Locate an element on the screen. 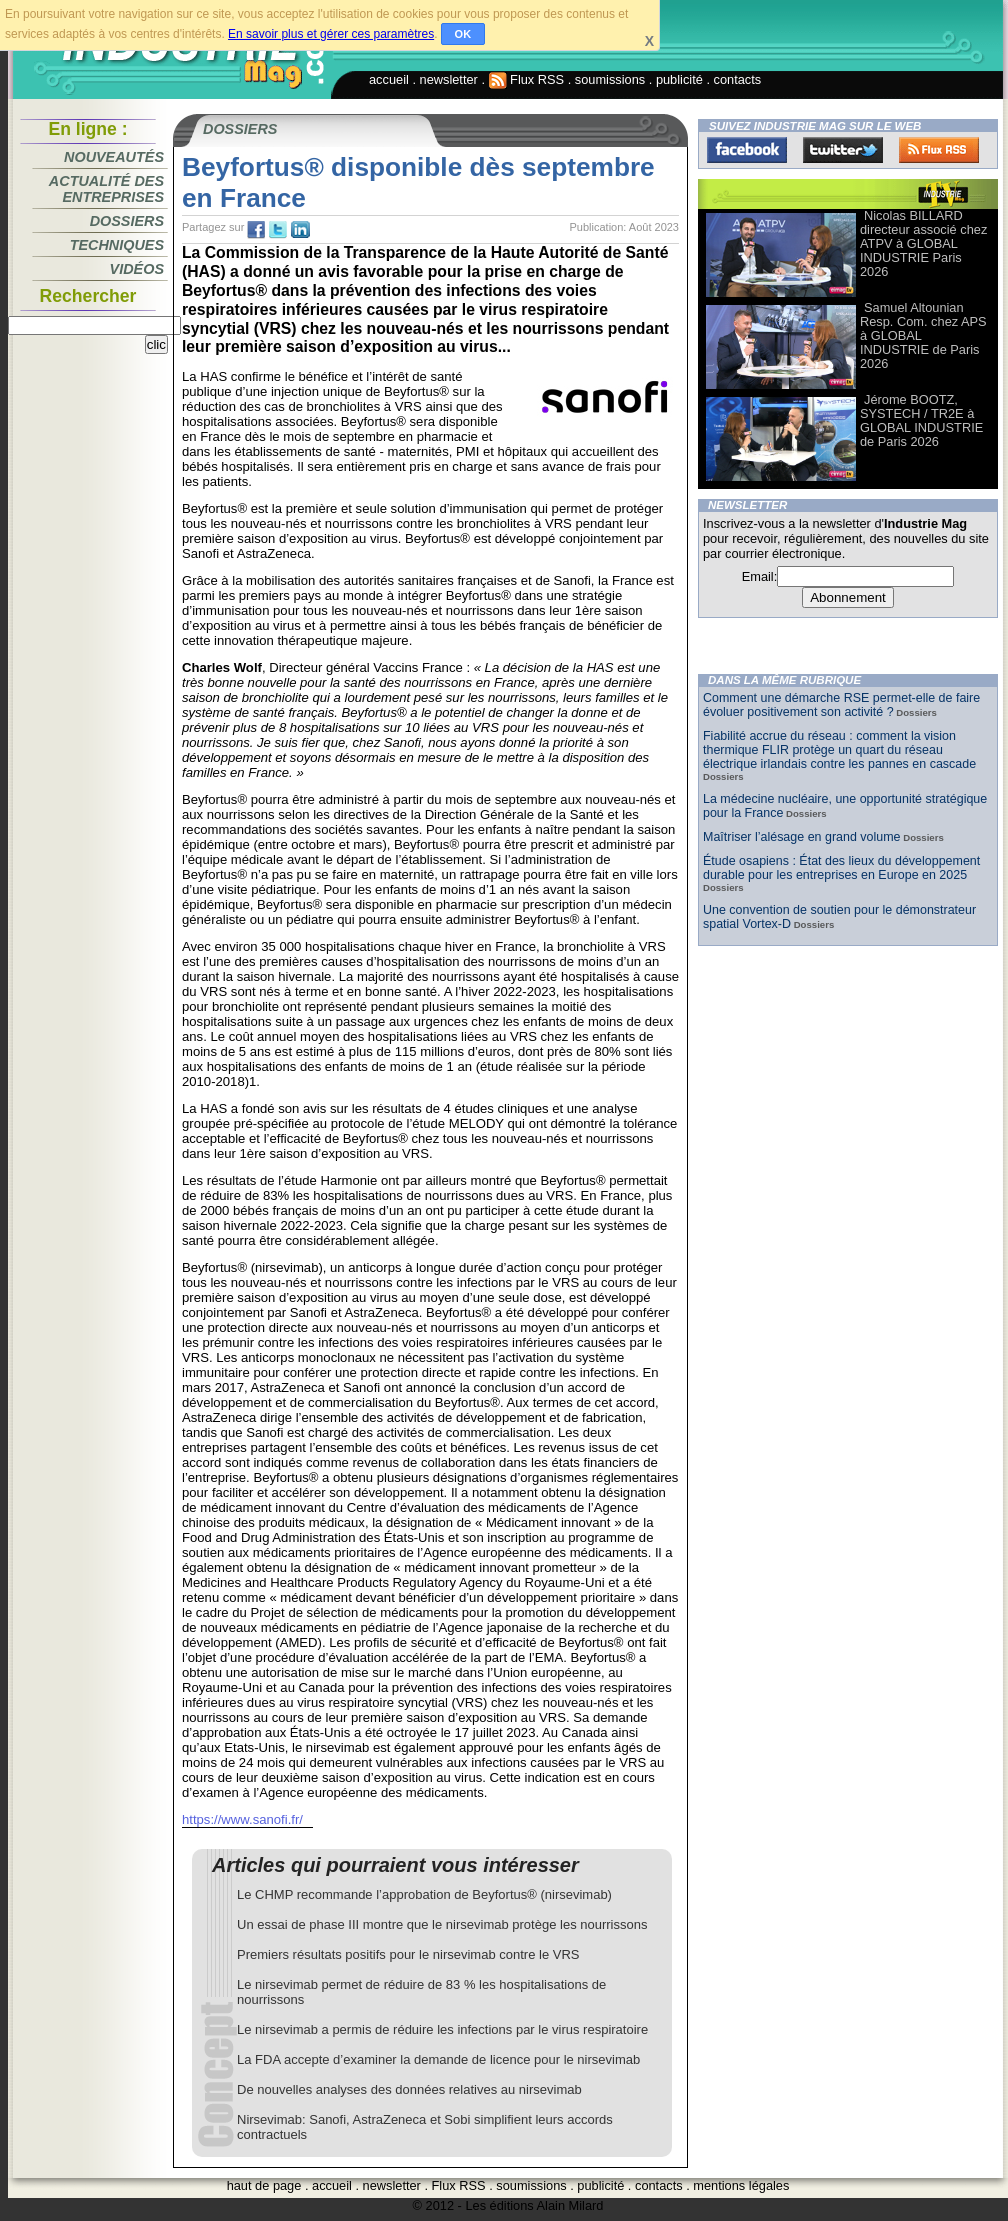  https://www.sanofi.fr/ is located at coordinates (242, 1819).